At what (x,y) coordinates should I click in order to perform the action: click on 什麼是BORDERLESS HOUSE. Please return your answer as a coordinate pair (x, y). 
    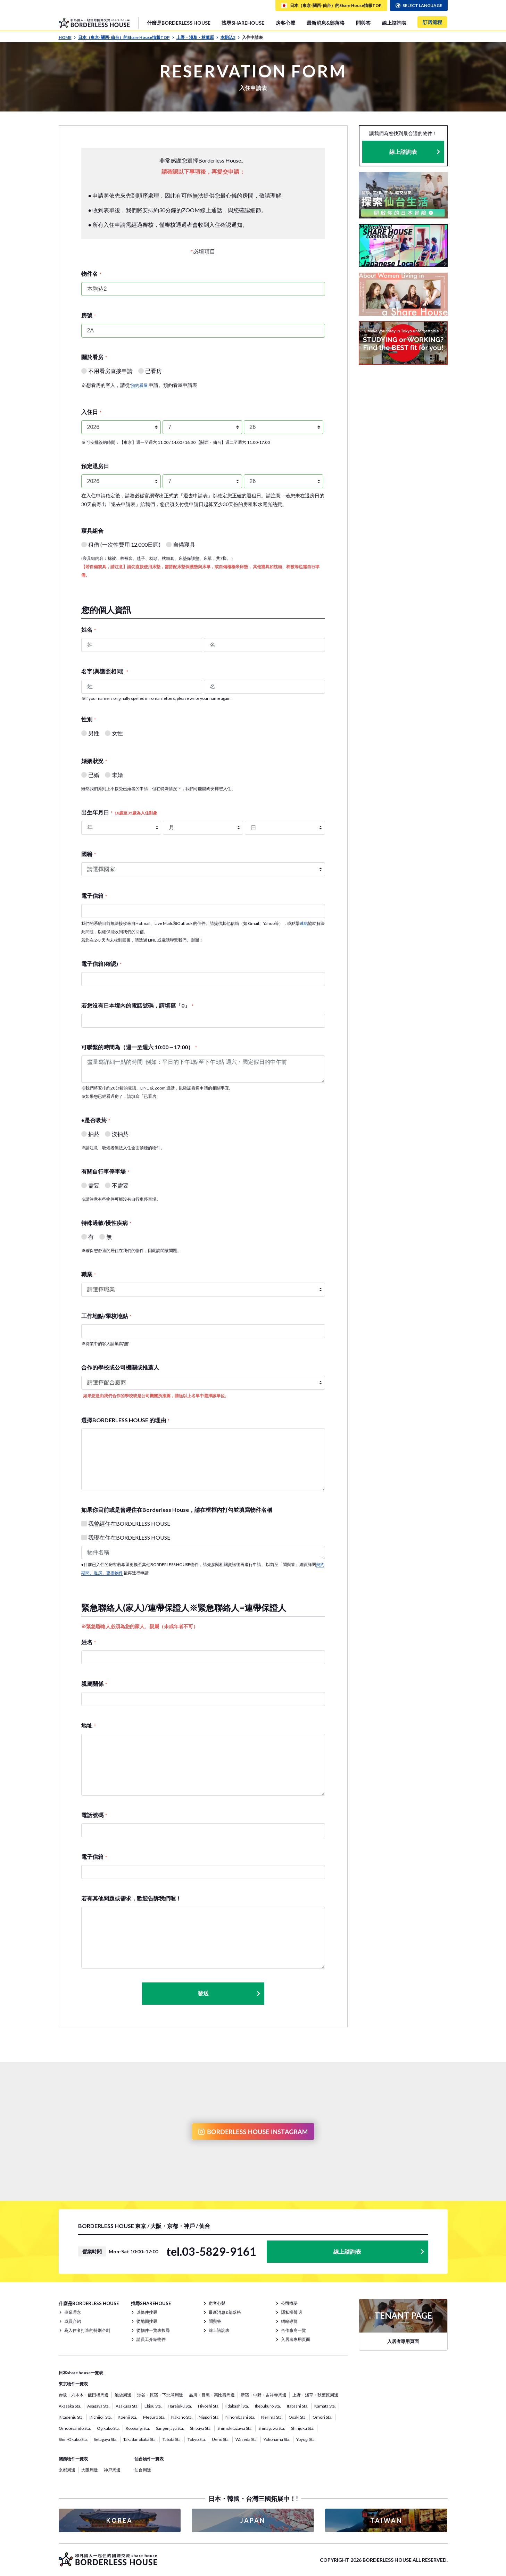
    Looking at the image, I should click on (178, 23).